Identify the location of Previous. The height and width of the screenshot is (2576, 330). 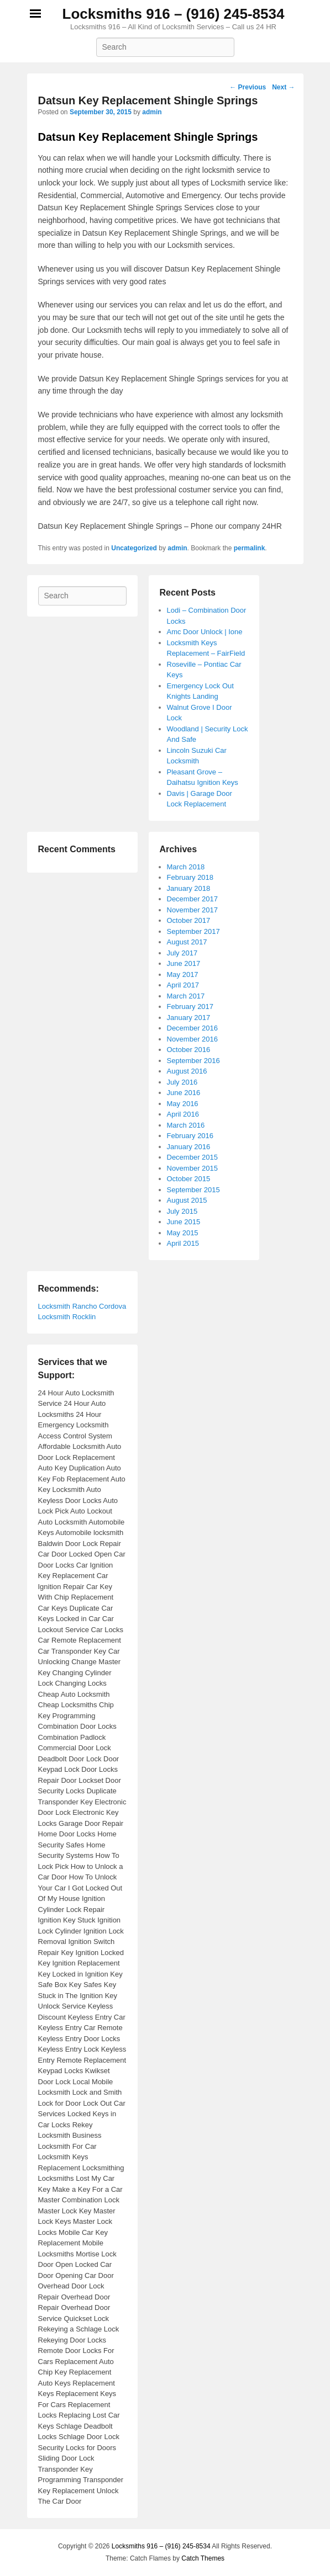
(247, 87).